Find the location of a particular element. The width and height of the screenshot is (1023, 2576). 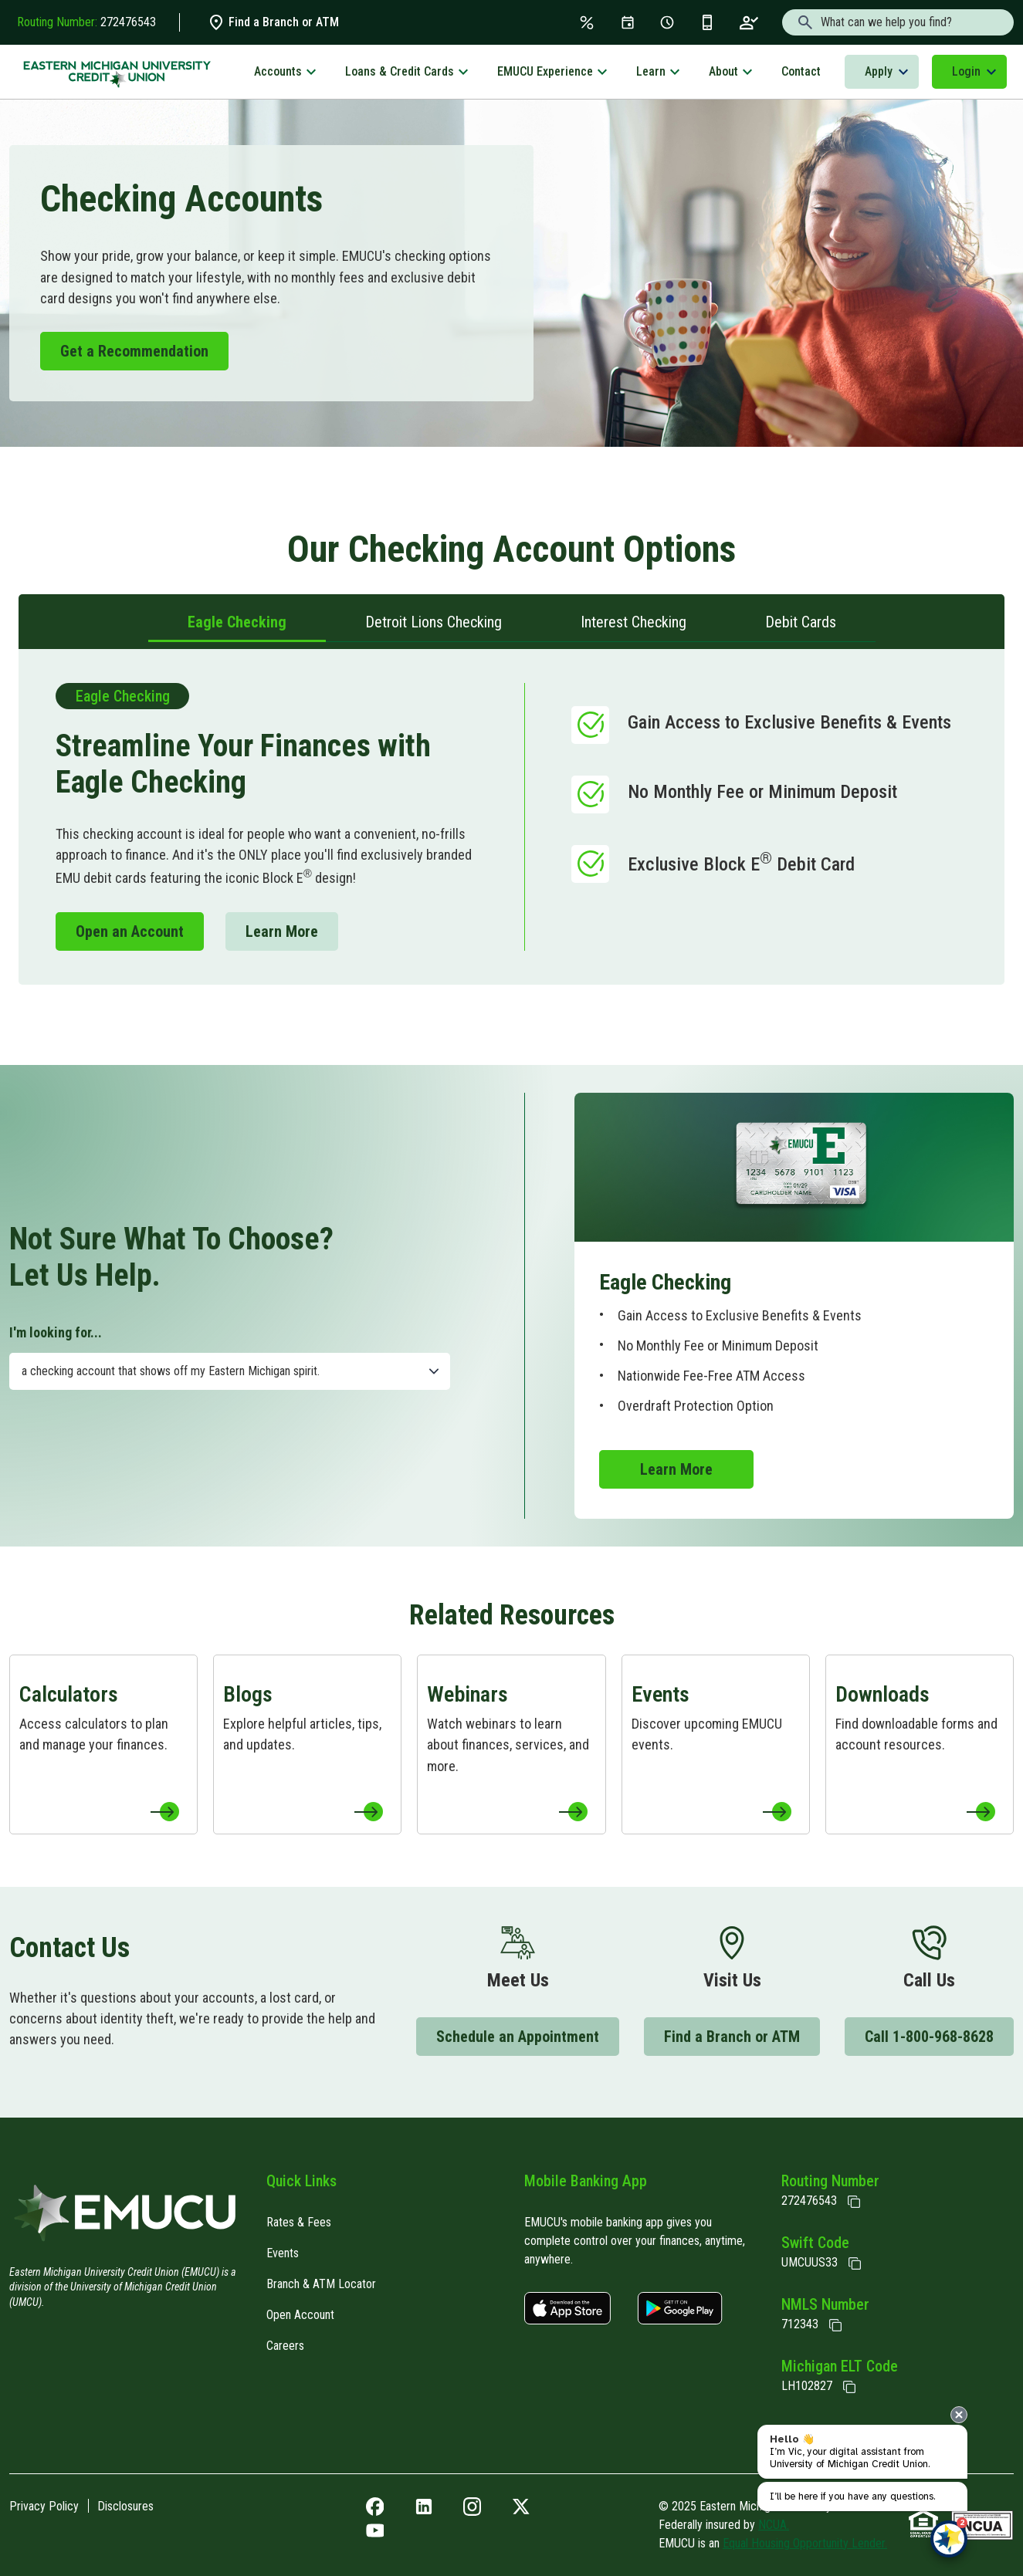

[Copy Swift Code] is located at coordinates (854, 2263).